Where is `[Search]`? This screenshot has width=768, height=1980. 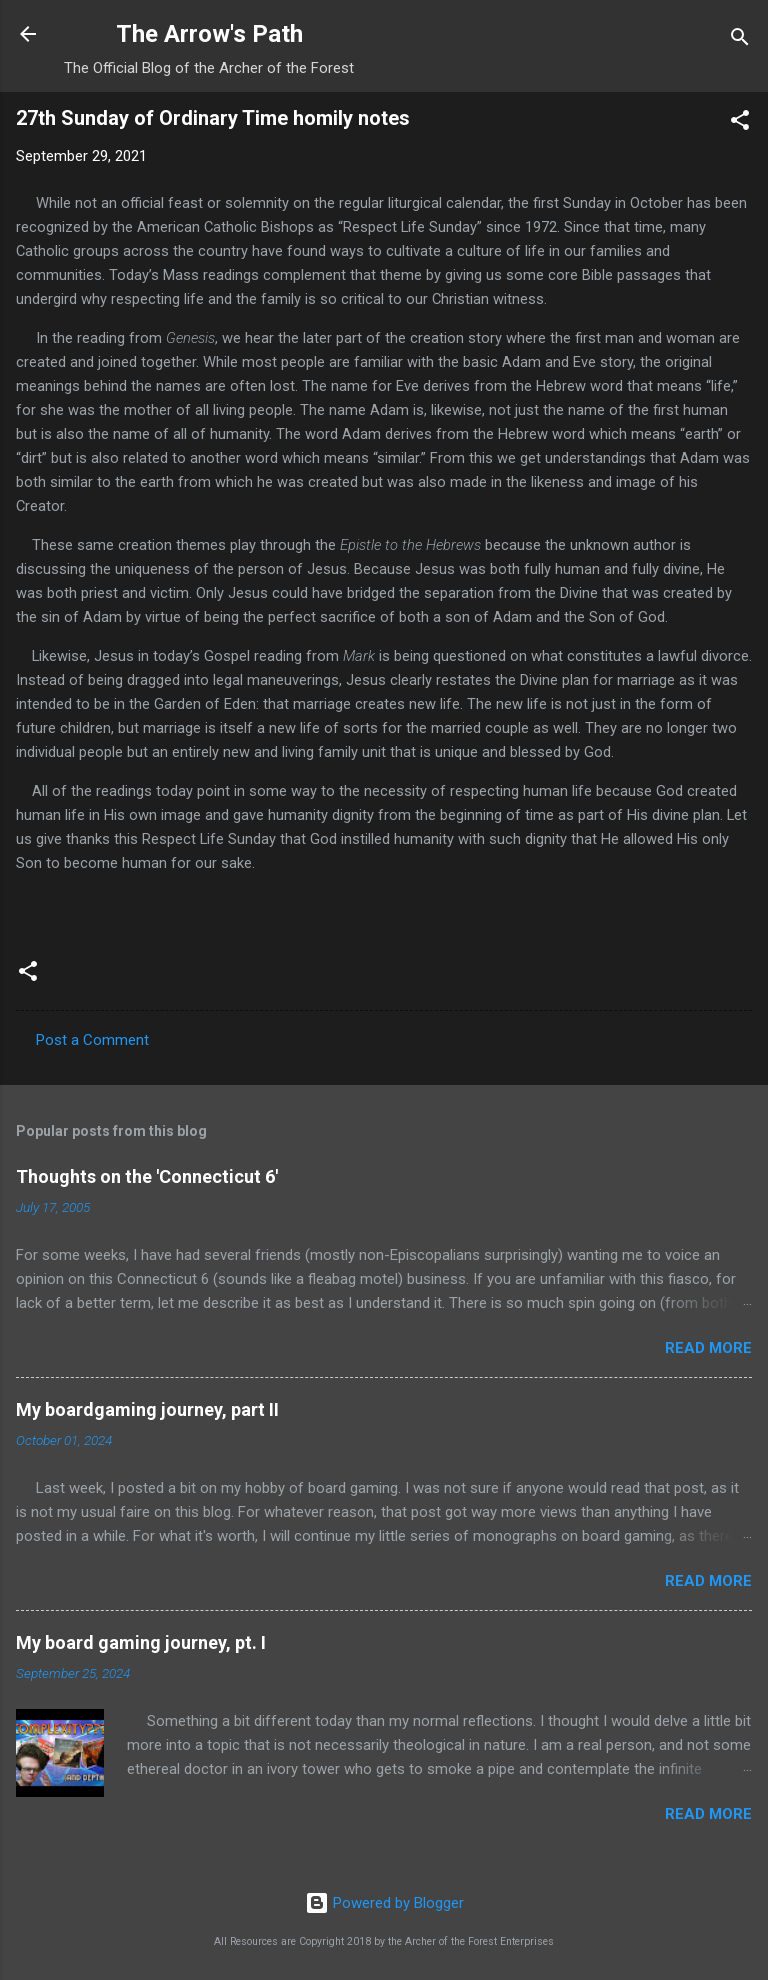 [Search] is located at coordinates (740, 40).